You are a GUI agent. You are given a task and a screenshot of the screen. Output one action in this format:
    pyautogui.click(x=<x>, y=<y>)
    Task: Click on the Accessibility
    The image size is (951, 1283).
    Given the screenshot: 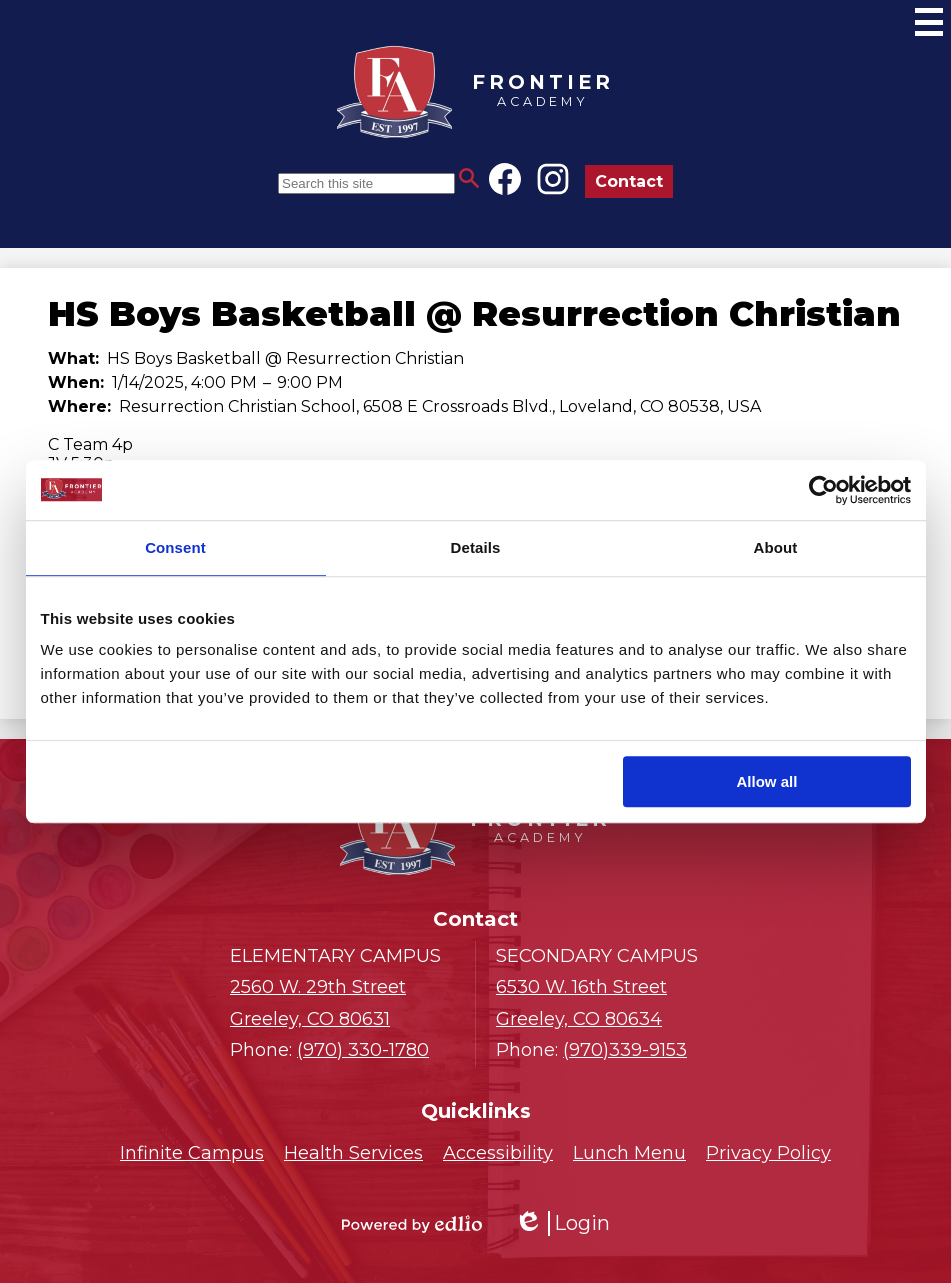 What is the action you would take?
    pyautogui.click(x=498, y=1153)
    